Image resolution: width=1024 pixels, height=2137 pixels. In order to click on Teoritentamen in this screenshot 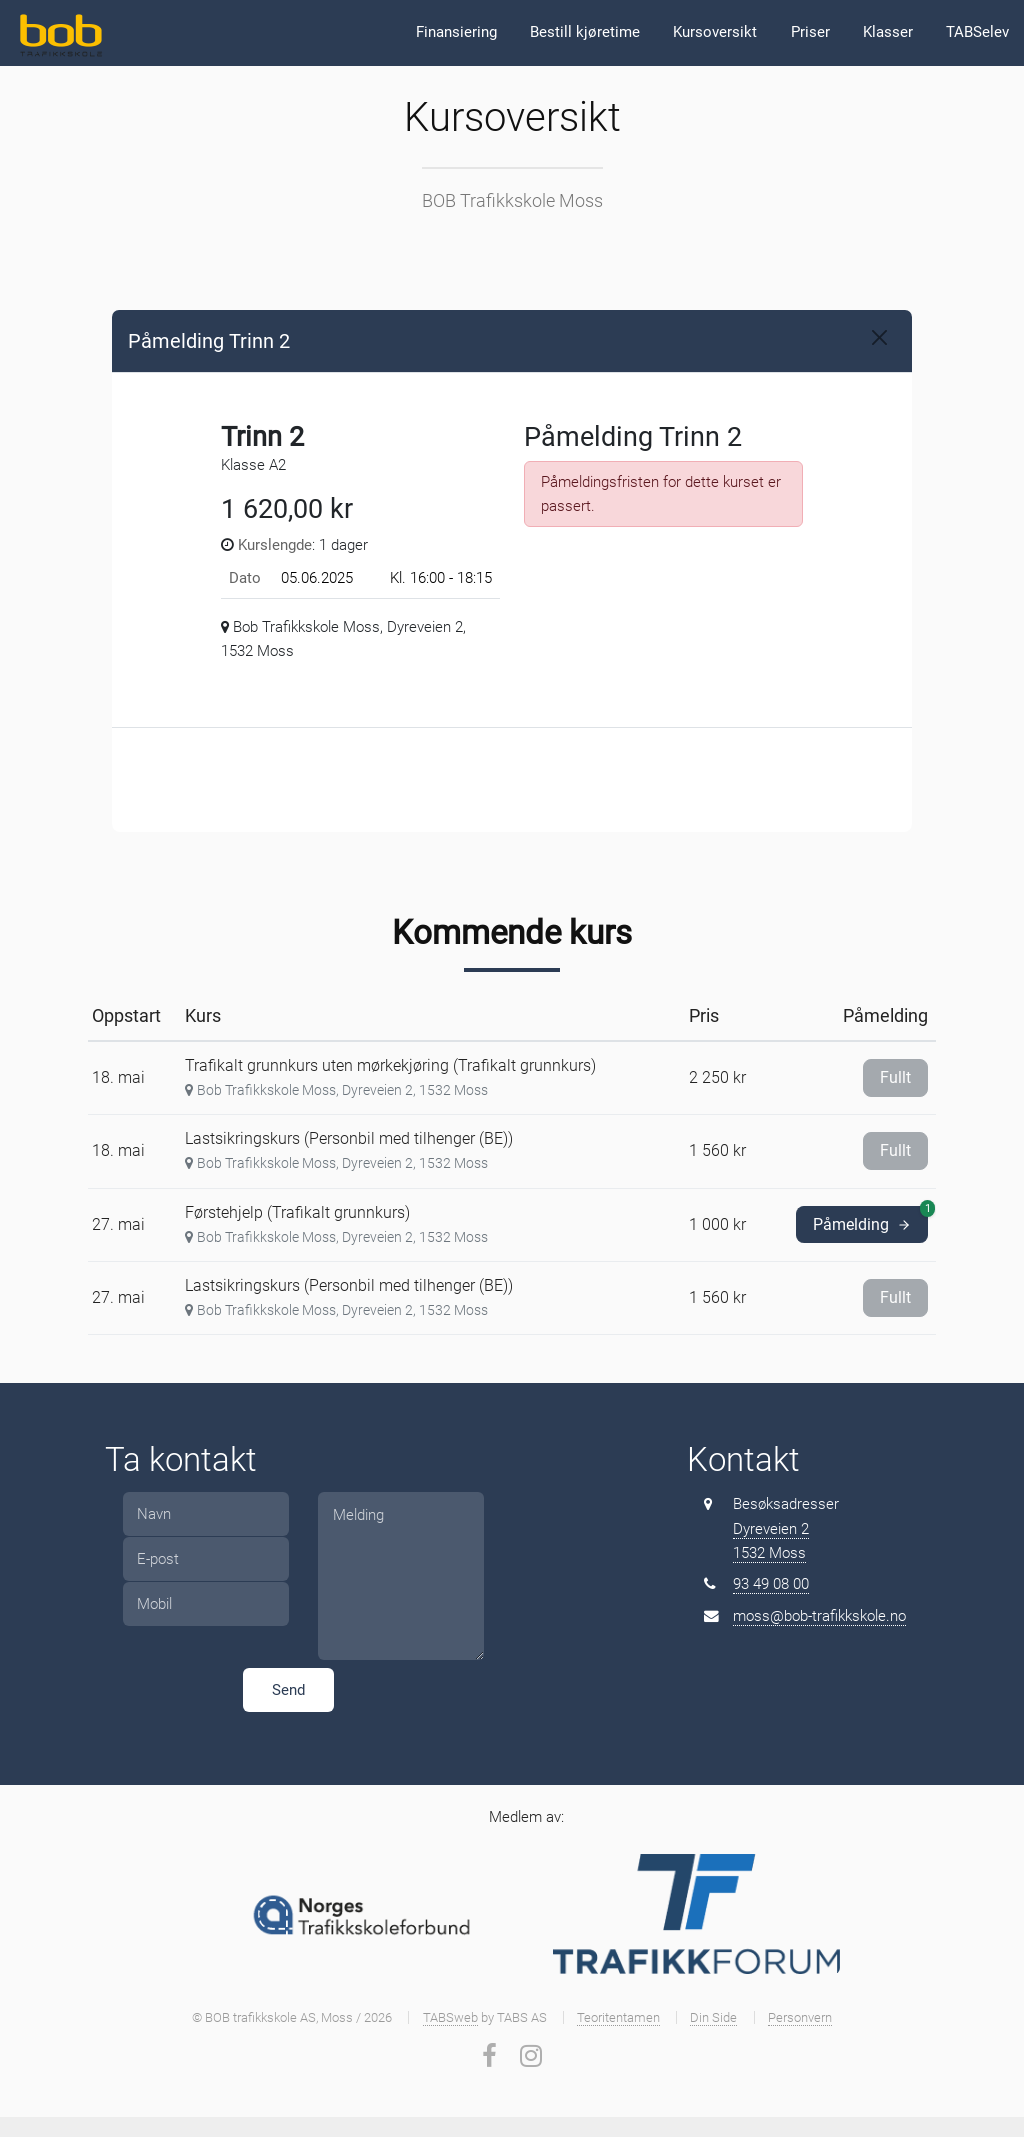, I will do `click(618, 2017)`.